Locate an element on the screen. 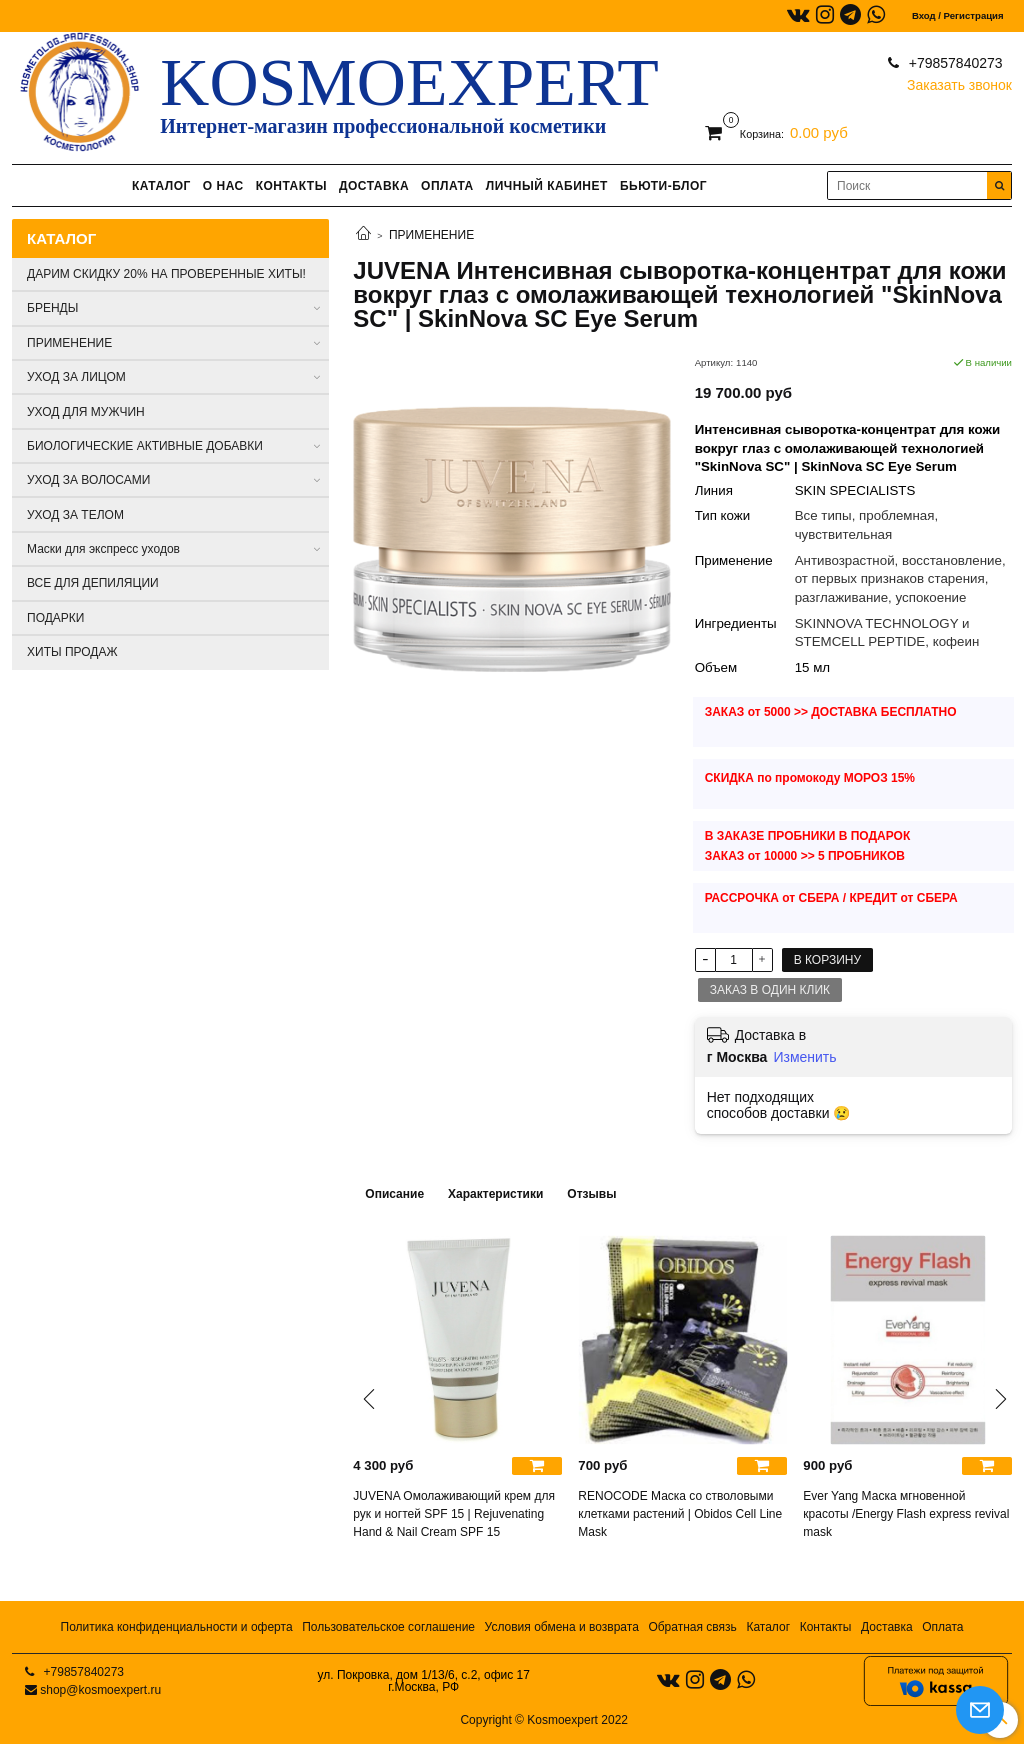 The height and width of the screenshot is (1744, 1024). Контакты is located at coordinates (826, 1627).